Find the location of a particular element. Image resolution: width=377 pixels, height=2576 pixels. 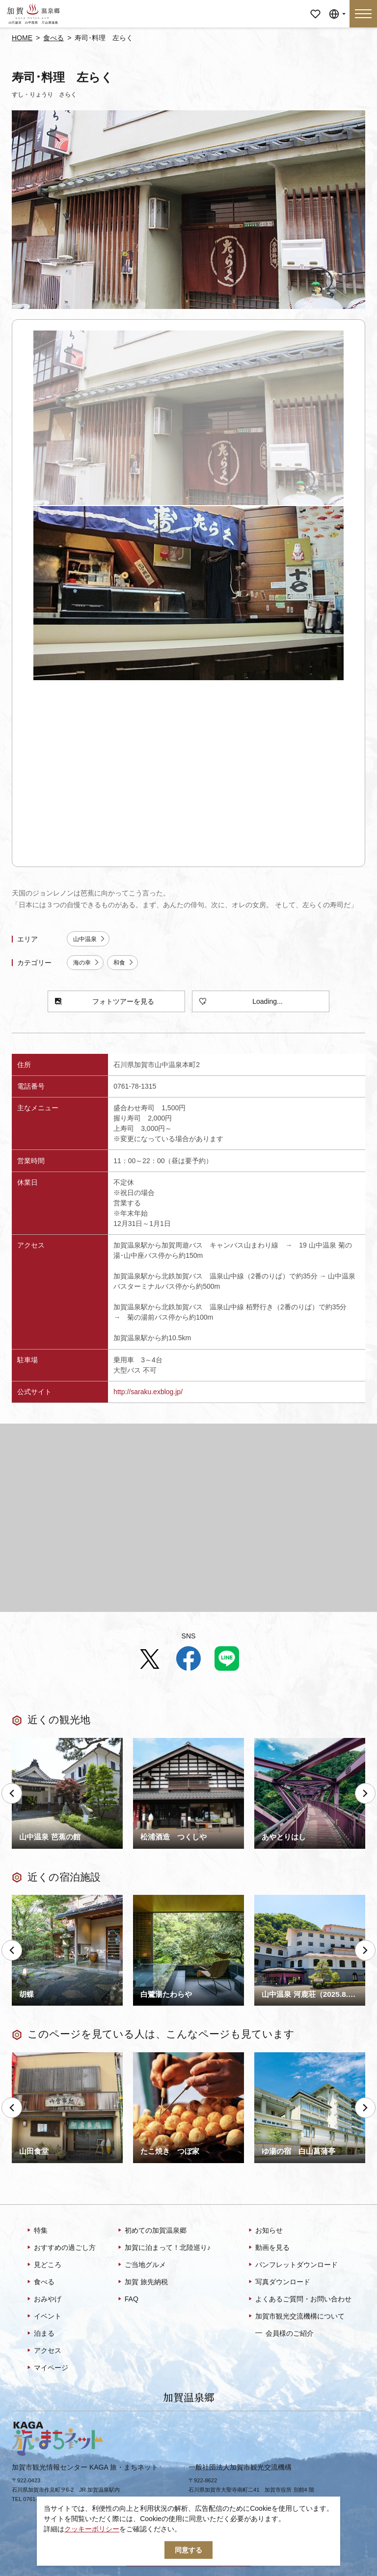

泊まる is located at coordinates (40, 2334).